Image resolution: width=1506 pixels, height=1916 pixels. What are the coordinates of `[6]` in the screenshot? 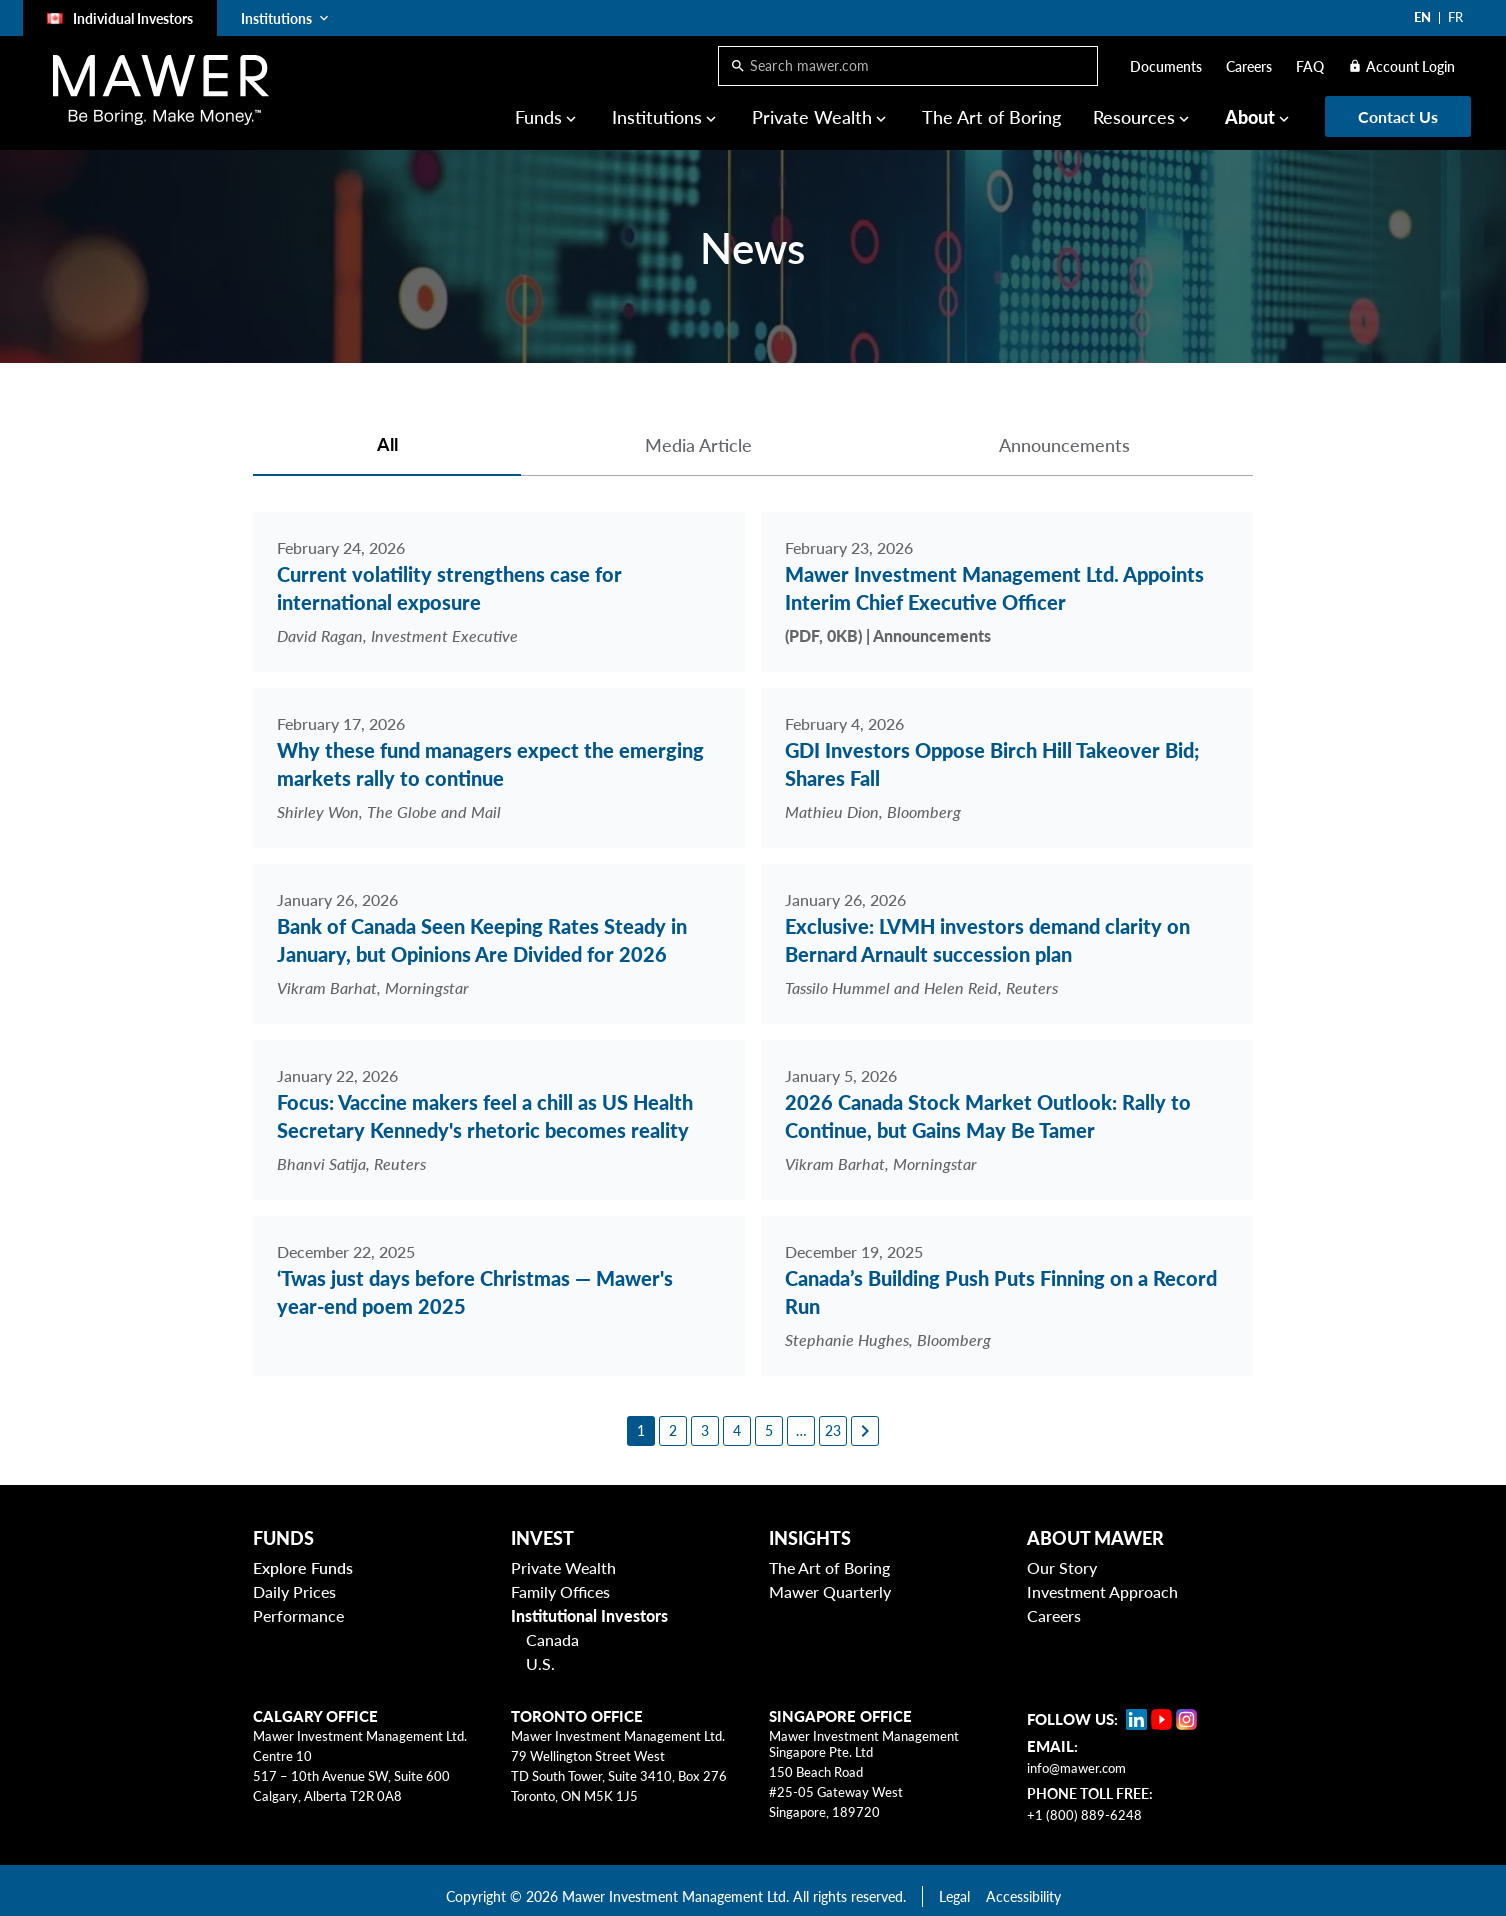 It's located at (801, 1419).